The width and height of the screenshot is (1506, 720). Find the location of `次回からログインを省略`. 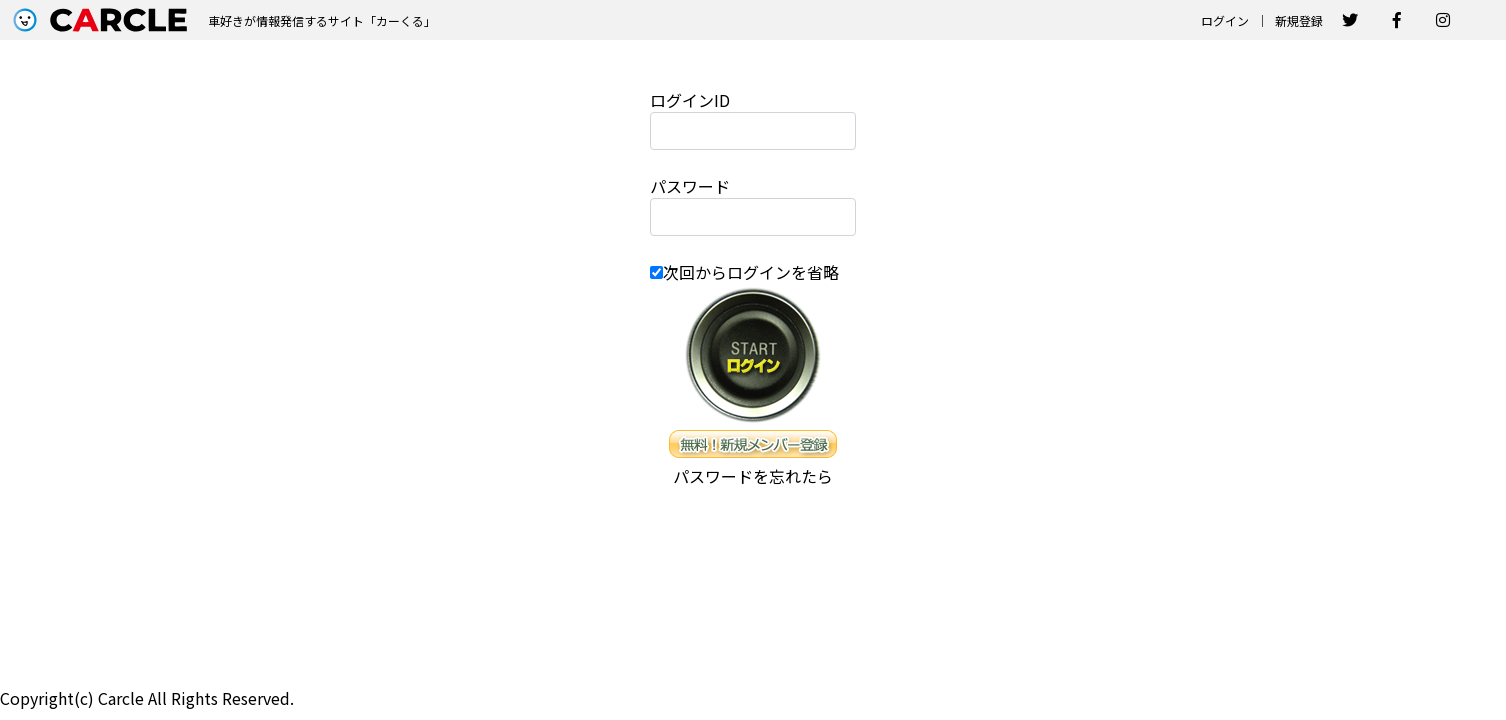

次回からログインを省略 is located at coordinates (751, 272).